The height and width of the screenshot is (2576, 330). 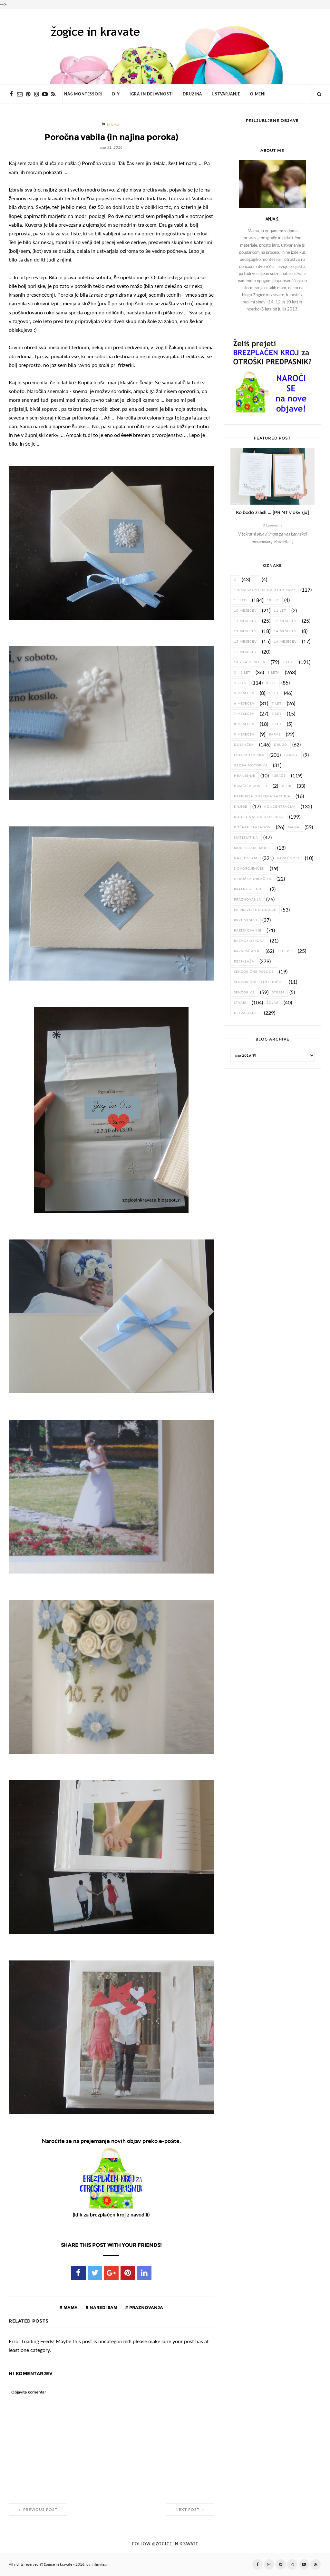 What do you see at coordinates (226, 94) in the screenshot?
I see `USTVARJANJE` at bounding box center [226, 94].